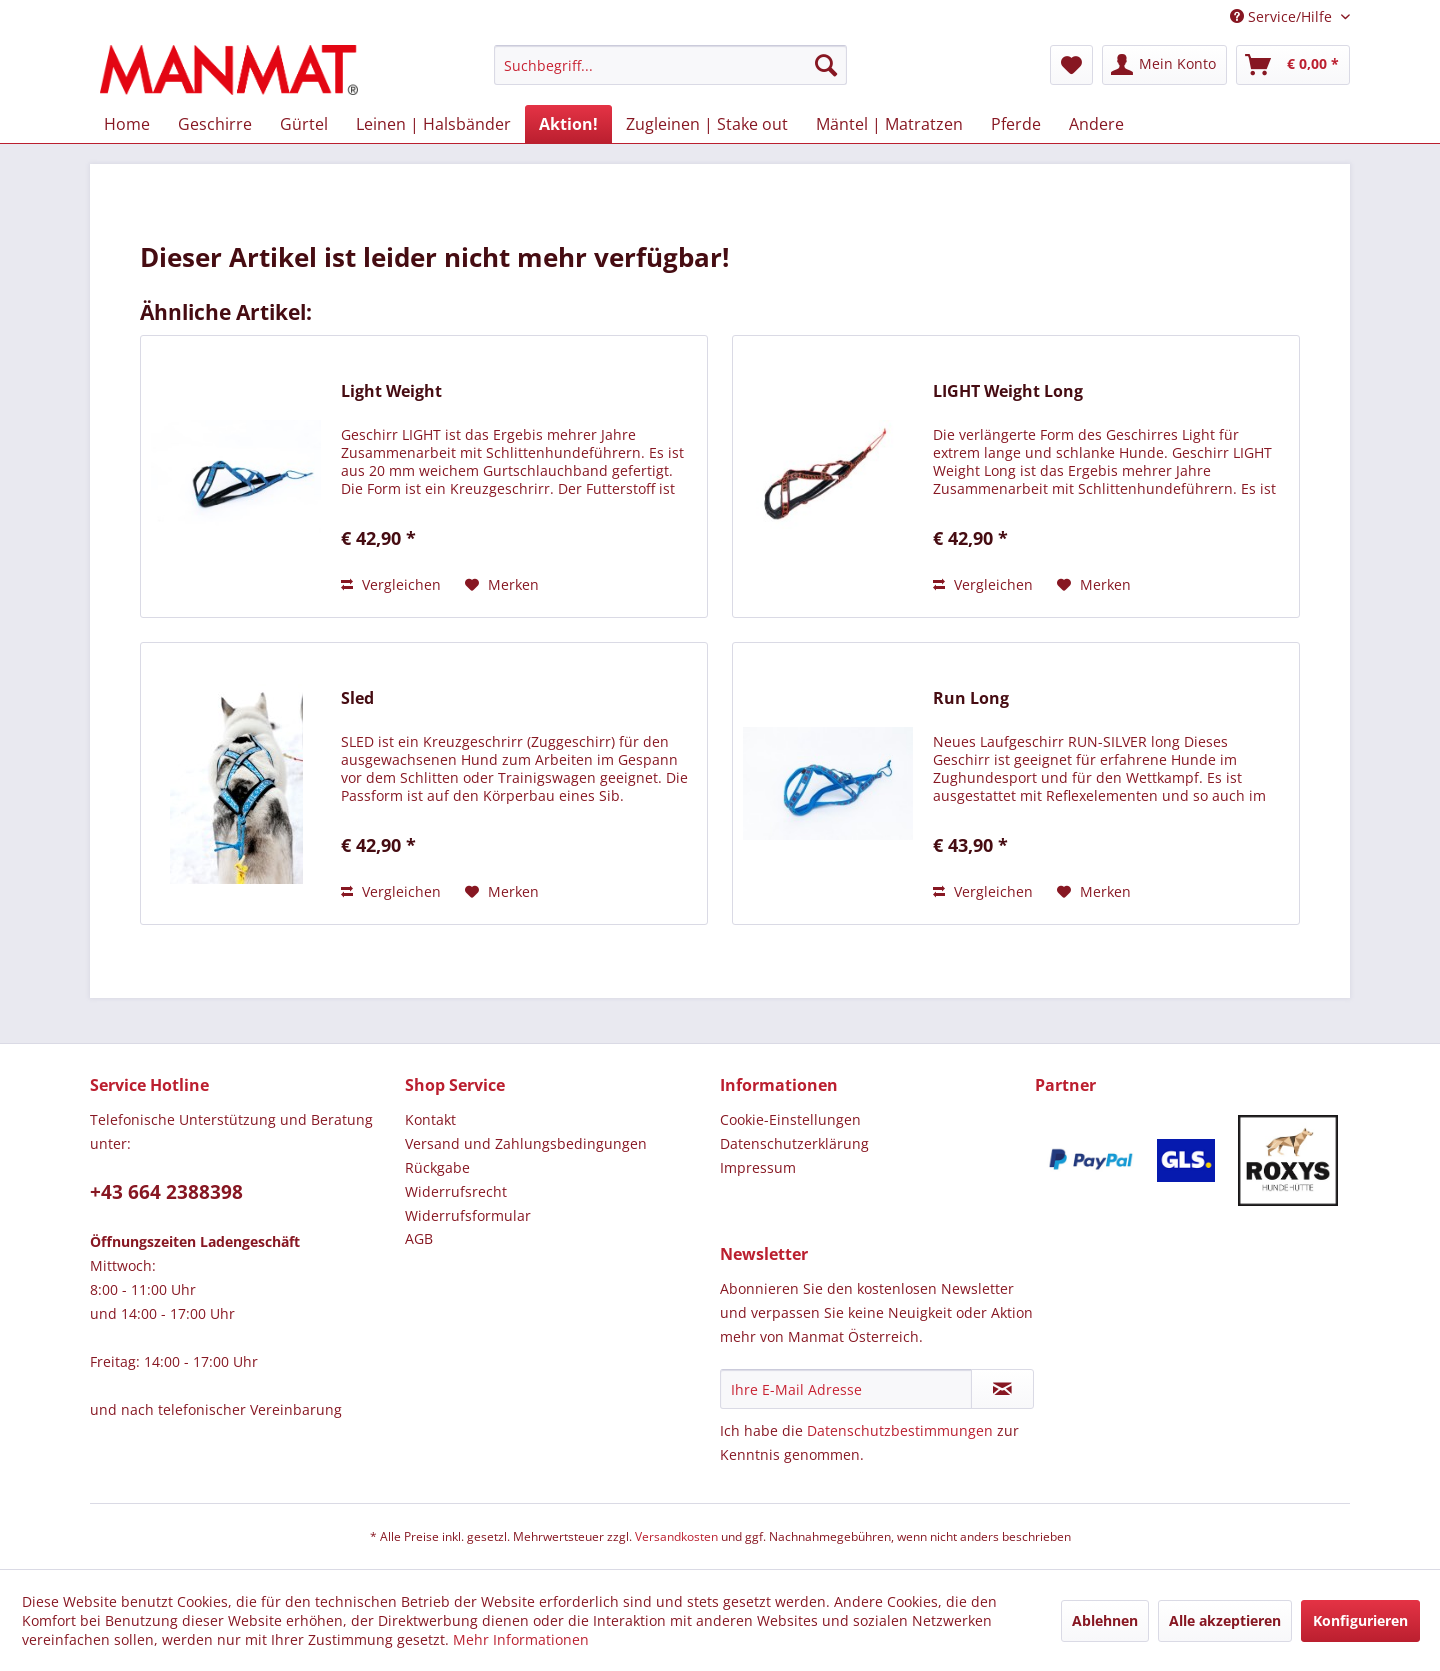 Image resolution: width=1440 pixels, height=1671 pixels. What do you see at coordinates (676, 1536) in the screenshot?
I see `Versandkosten` at bounding box center [676, 1536].